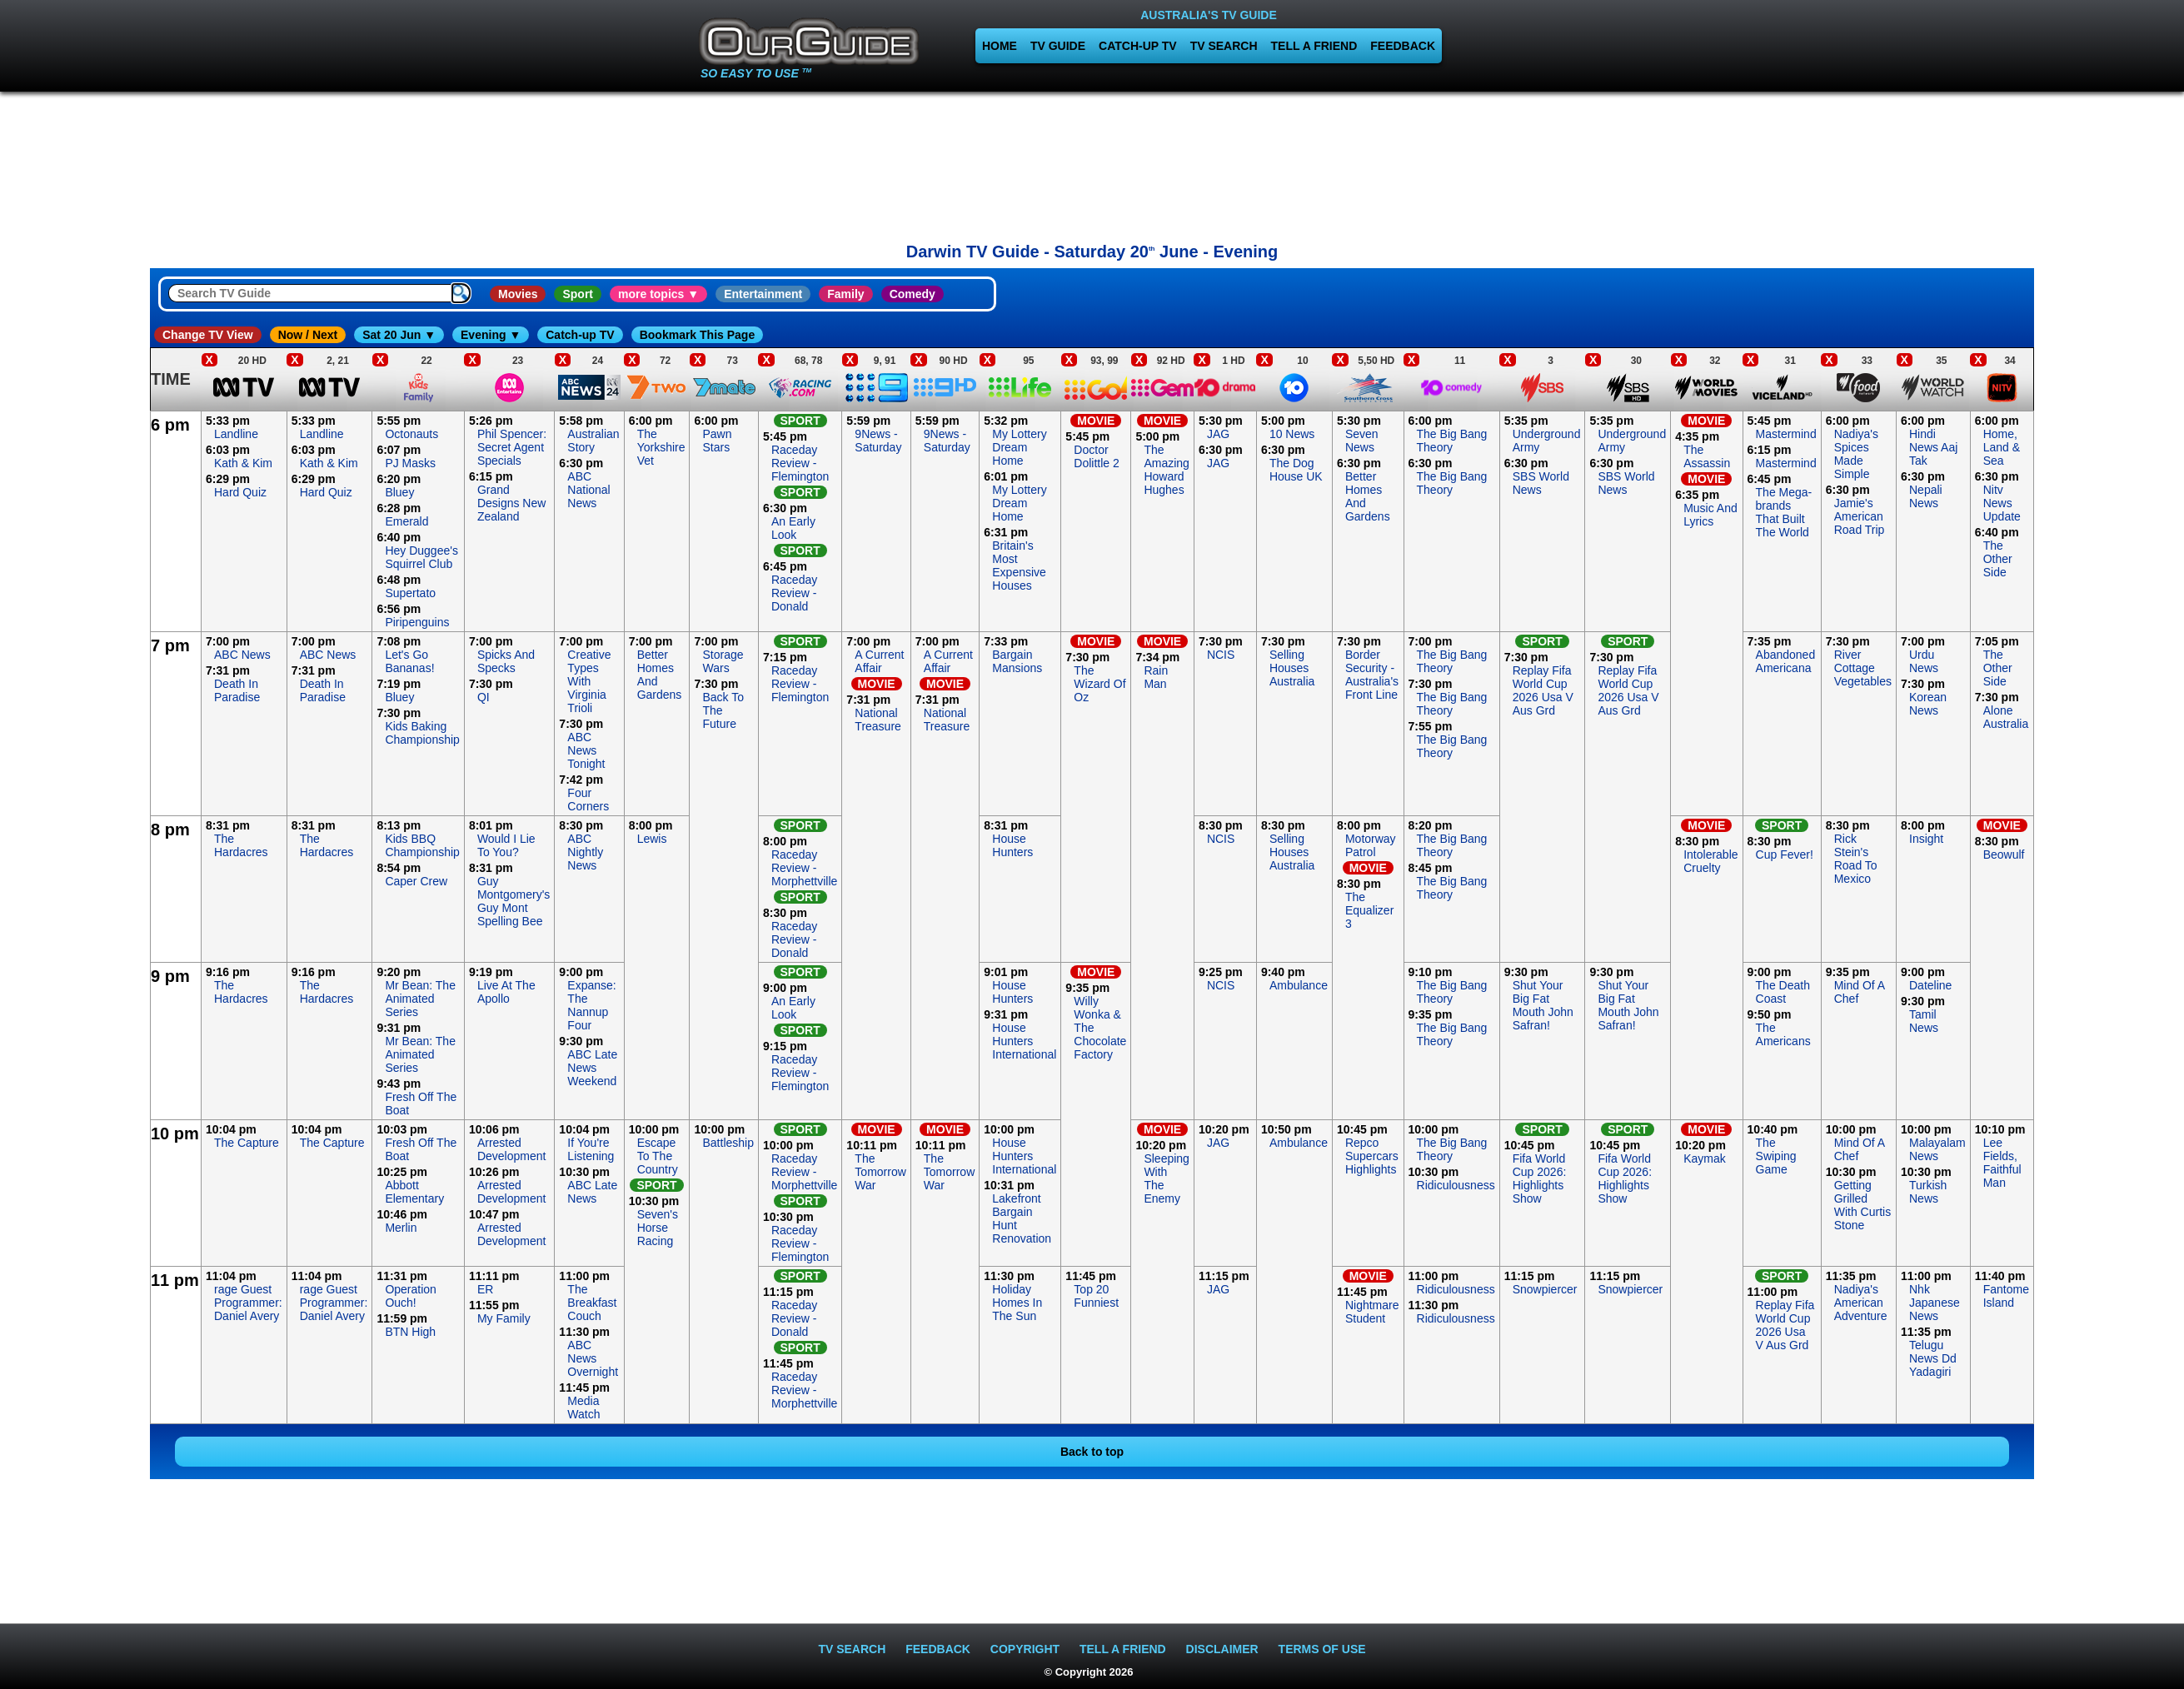 The height and width of the screenshot is (1689, 2184). Describe the element at coordinates (1402, 45) in the screenshot. I see `FEEDBACK` at that location.